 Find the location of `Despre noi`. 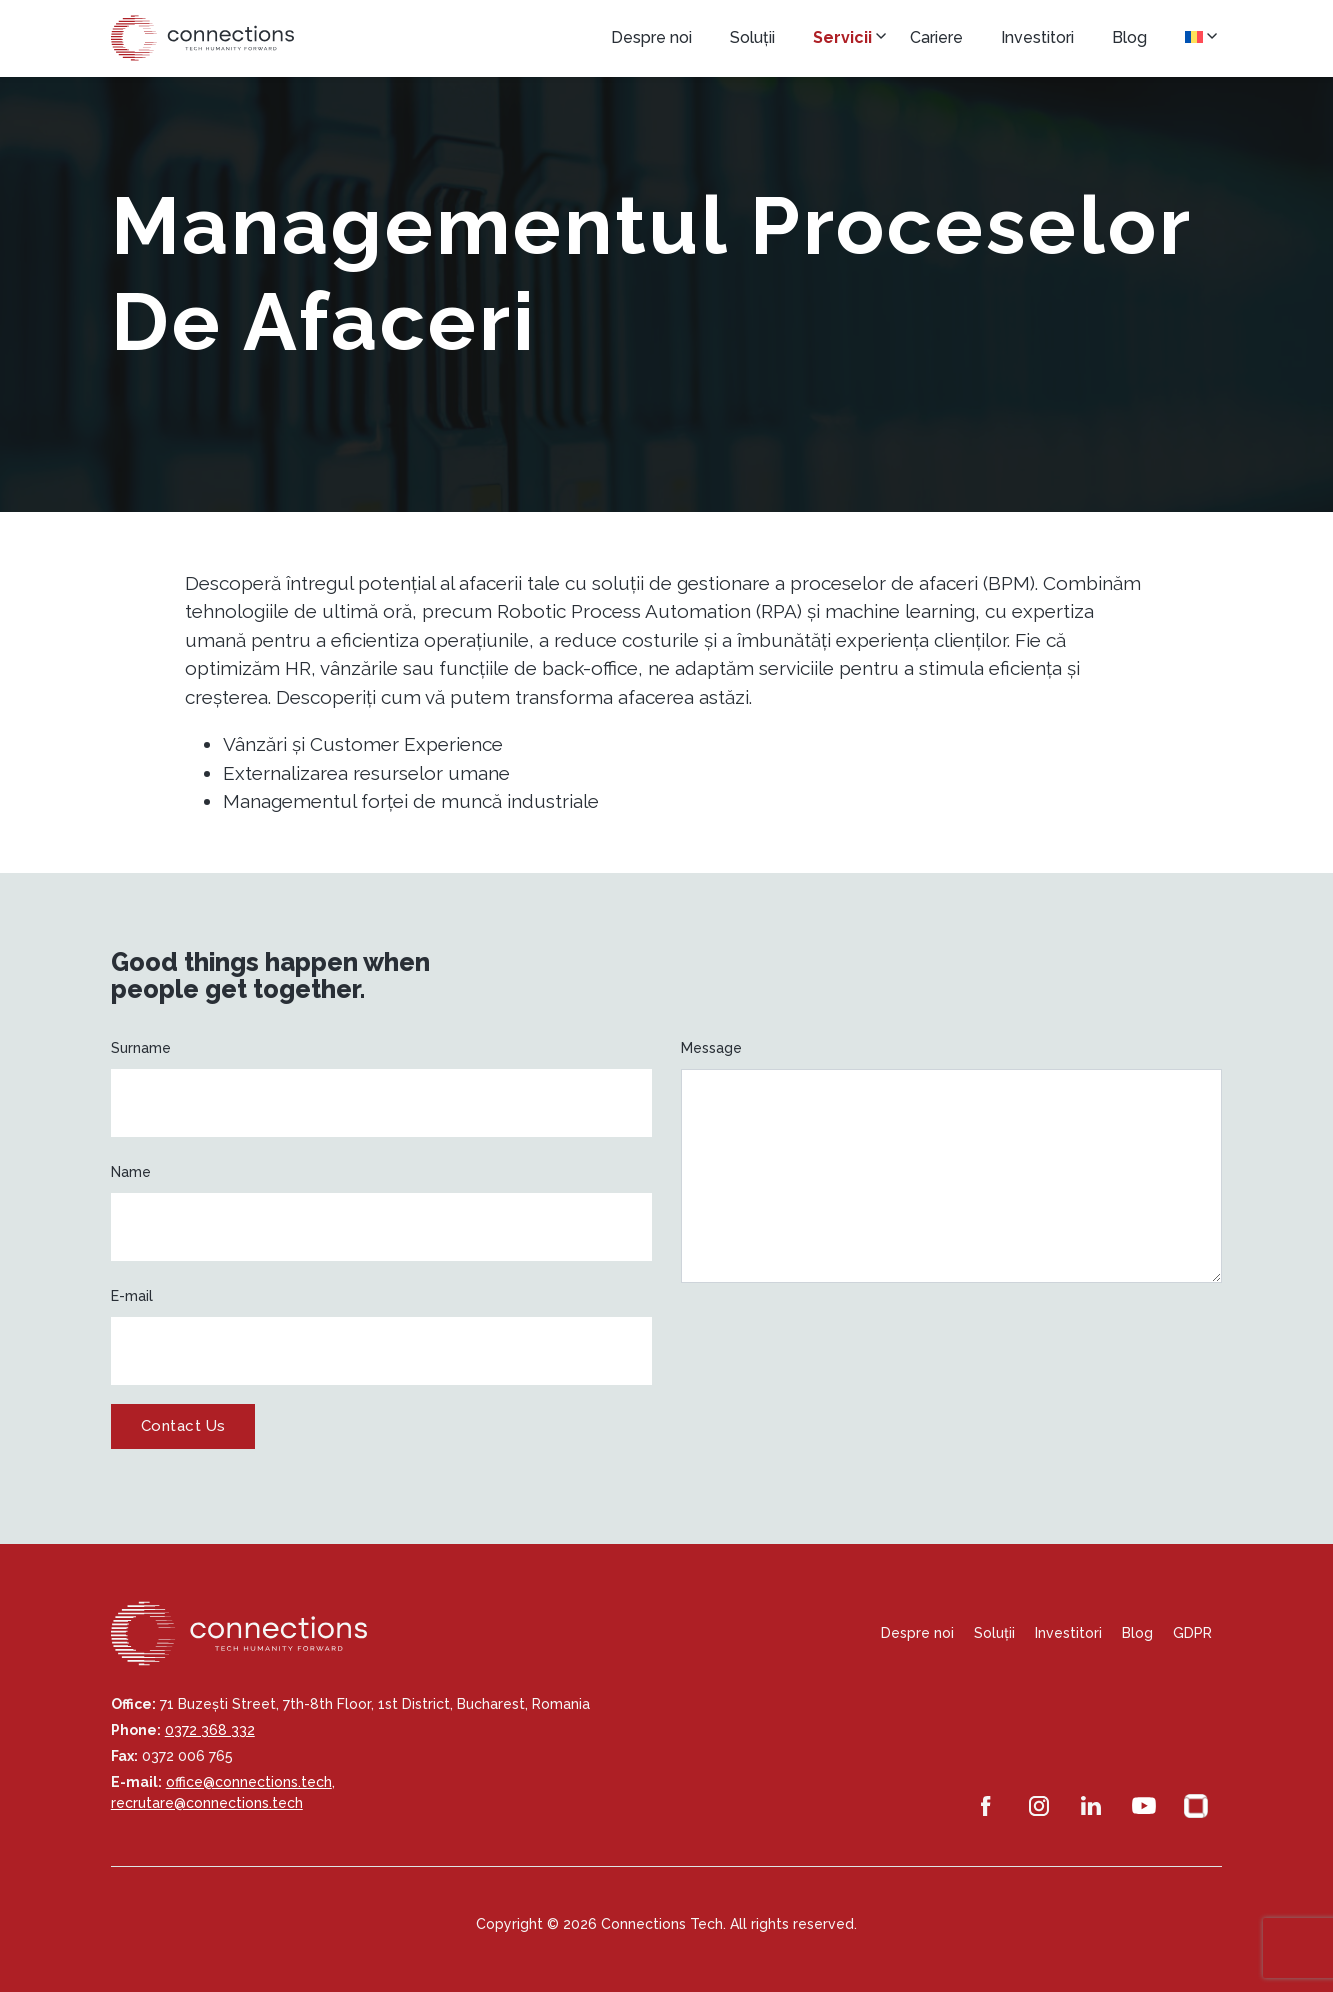

Despre noi is located at coordinates (651, 37).